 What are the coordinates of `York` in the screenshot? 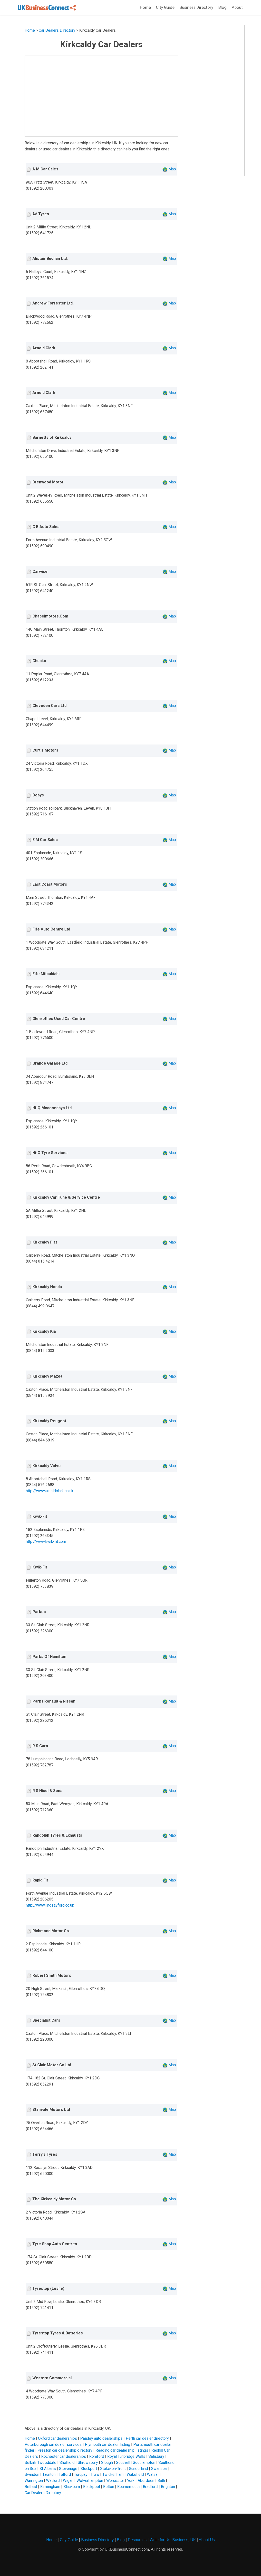 It's located at (131, 2480).